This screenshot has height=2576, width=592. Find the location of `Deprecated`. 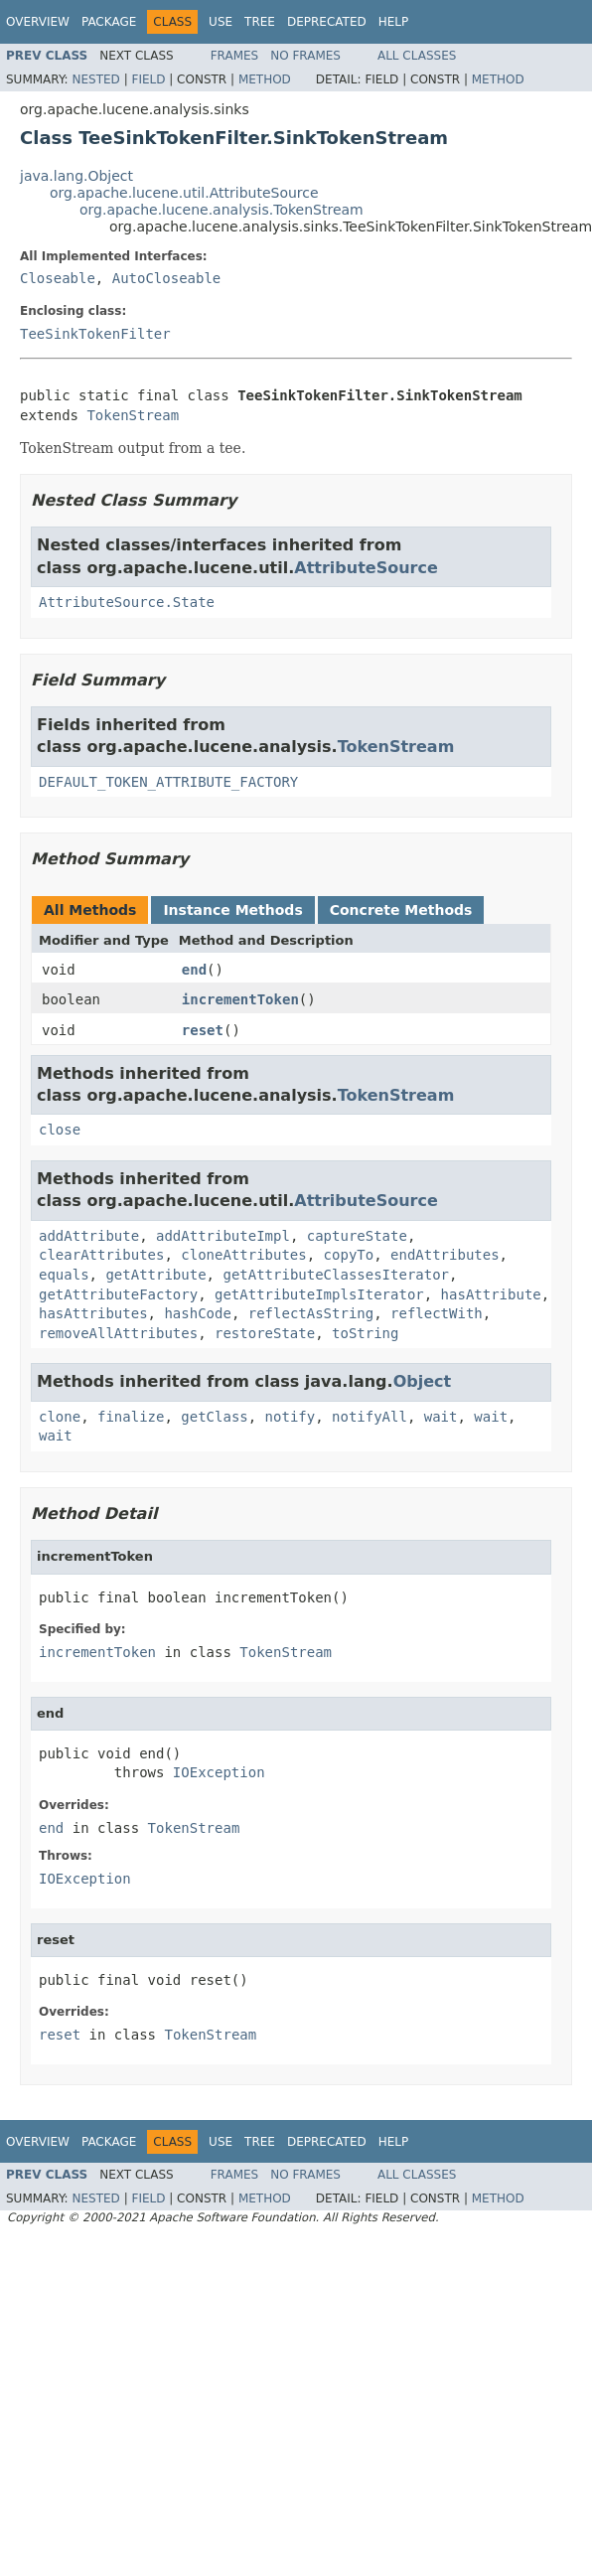

Deprecated is located at coordinates (327, 22).